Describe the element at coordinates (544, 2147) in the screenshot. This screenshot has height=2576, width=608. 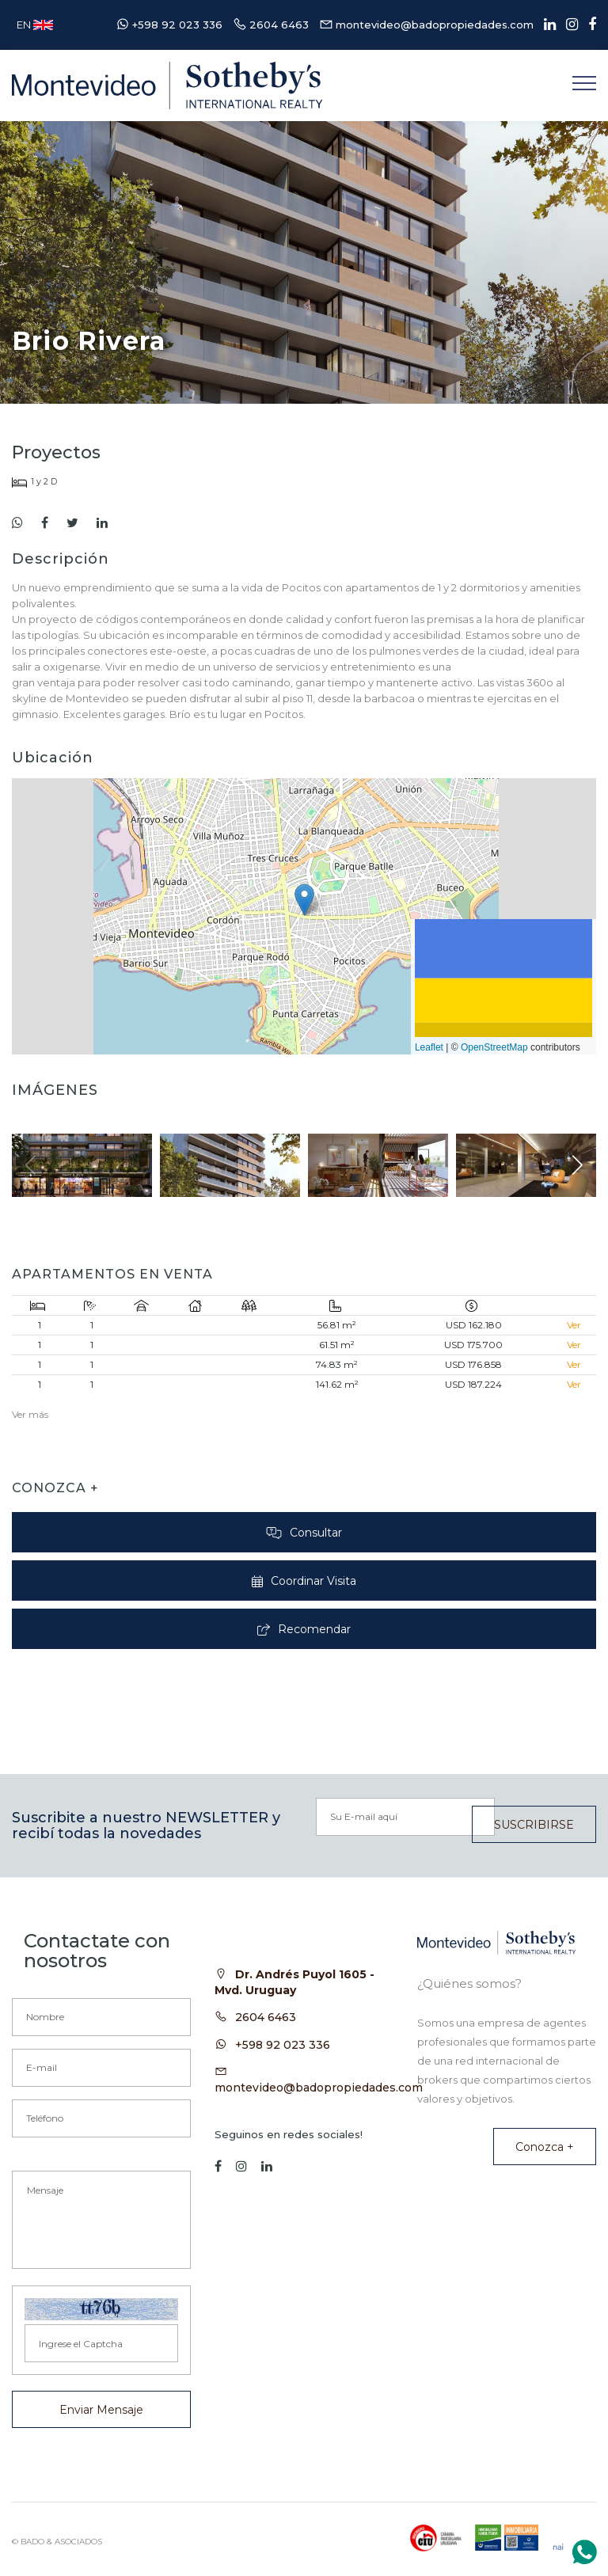
I see `Conozca +` at that location.